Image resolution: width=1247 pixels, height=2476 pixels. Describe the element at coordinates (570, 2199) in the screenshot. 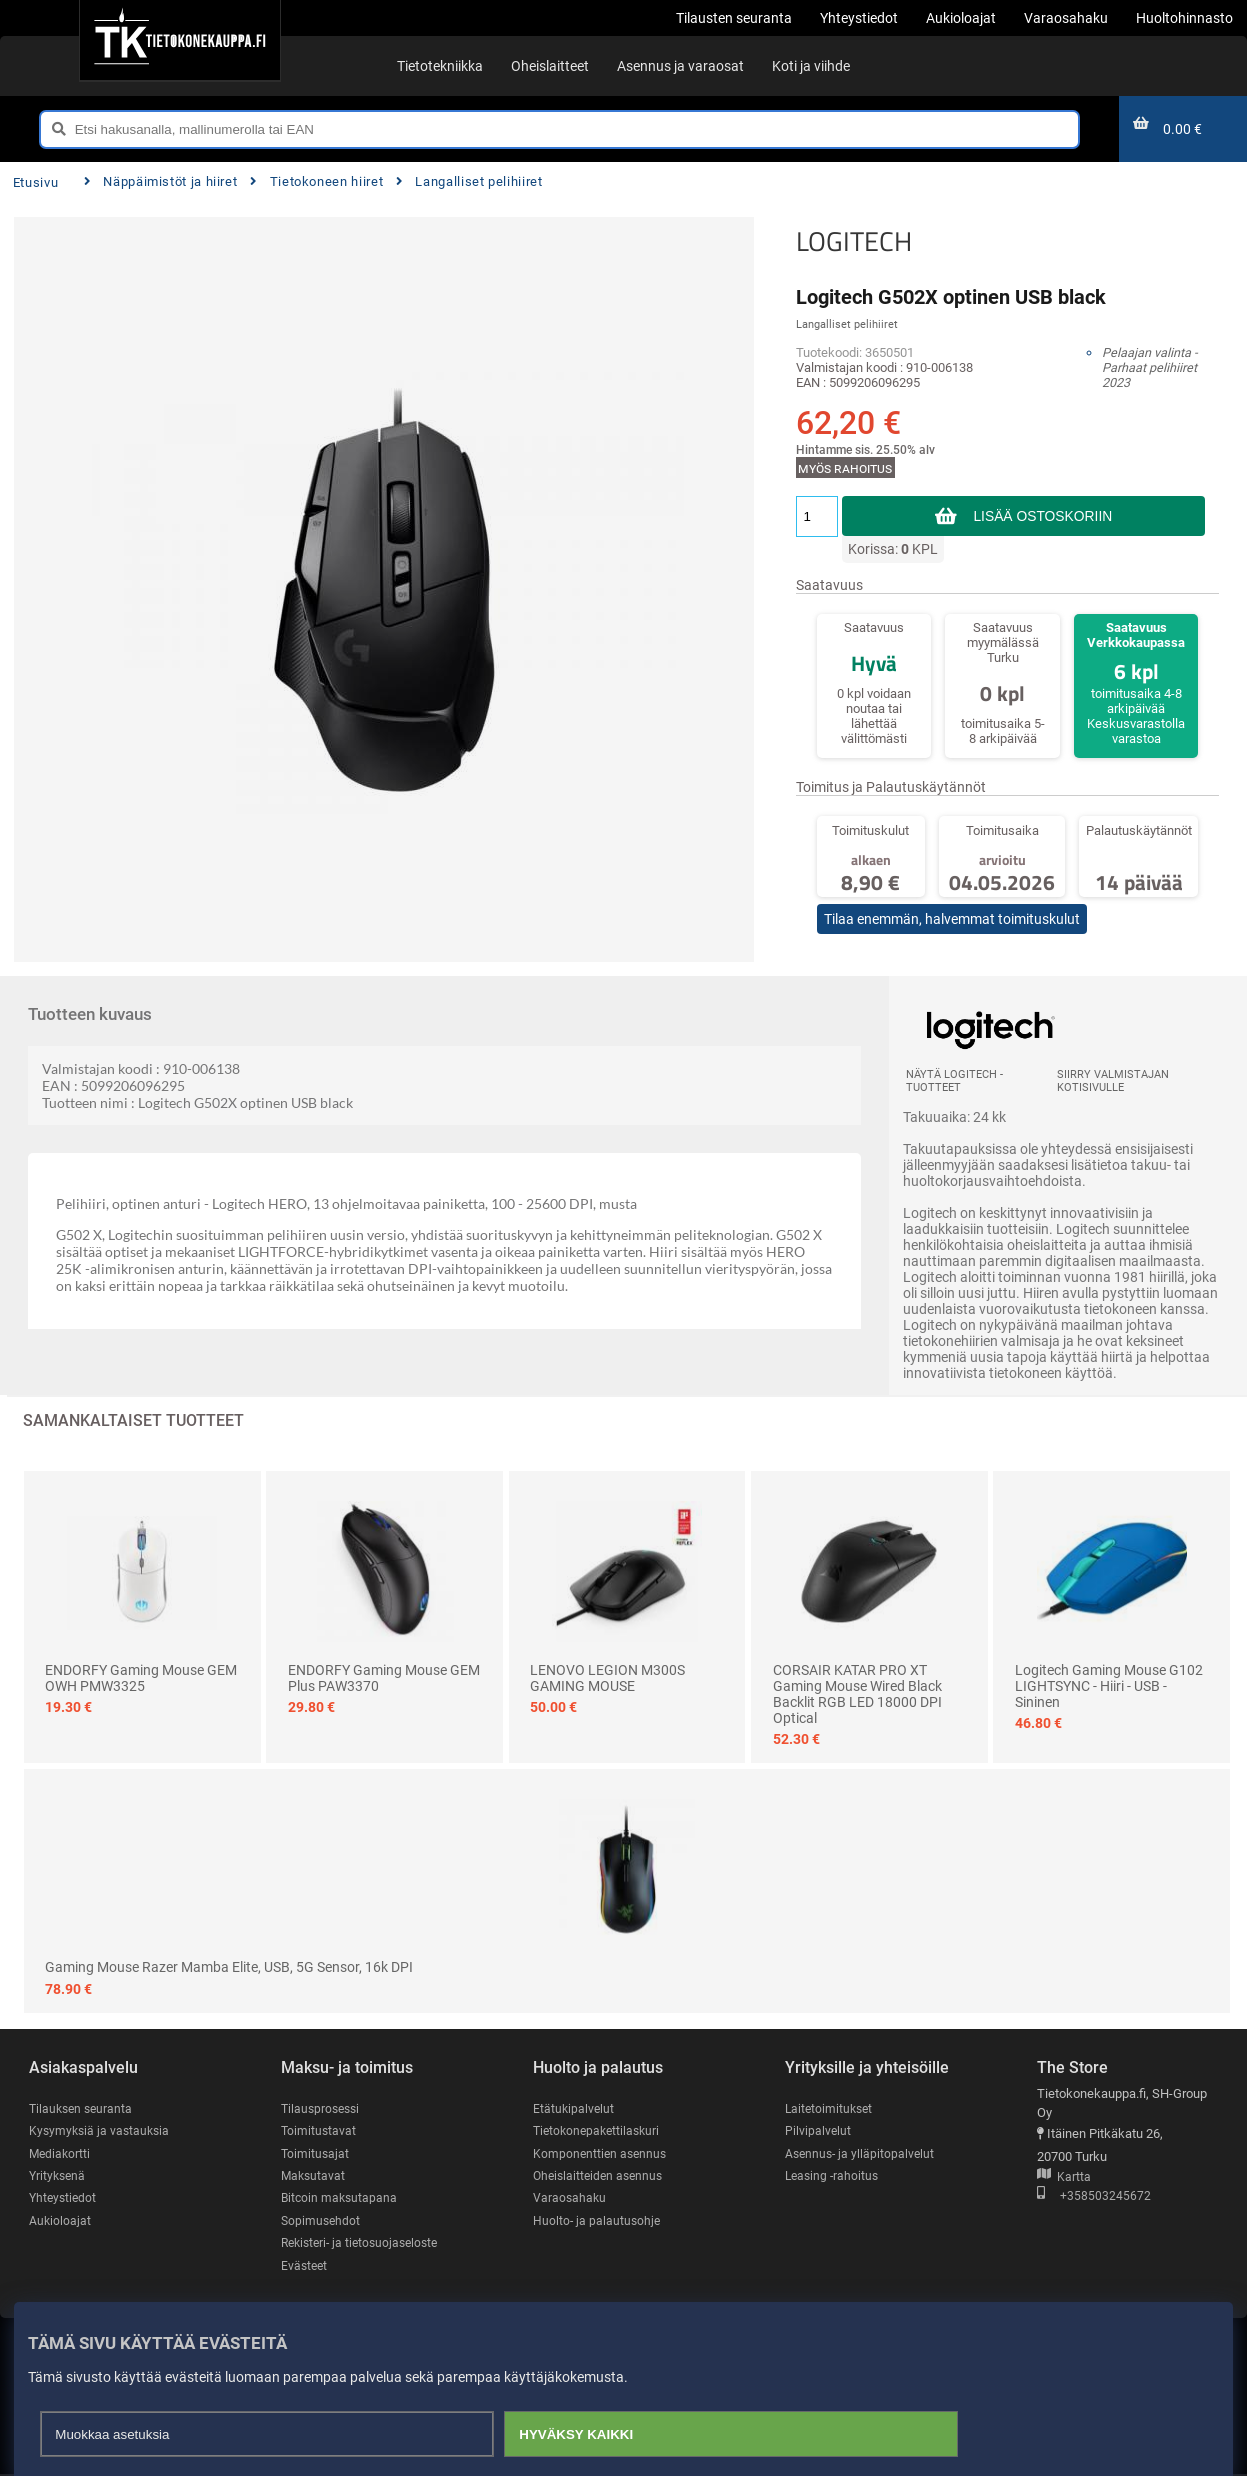

I see `Varaosahaku` at that location.